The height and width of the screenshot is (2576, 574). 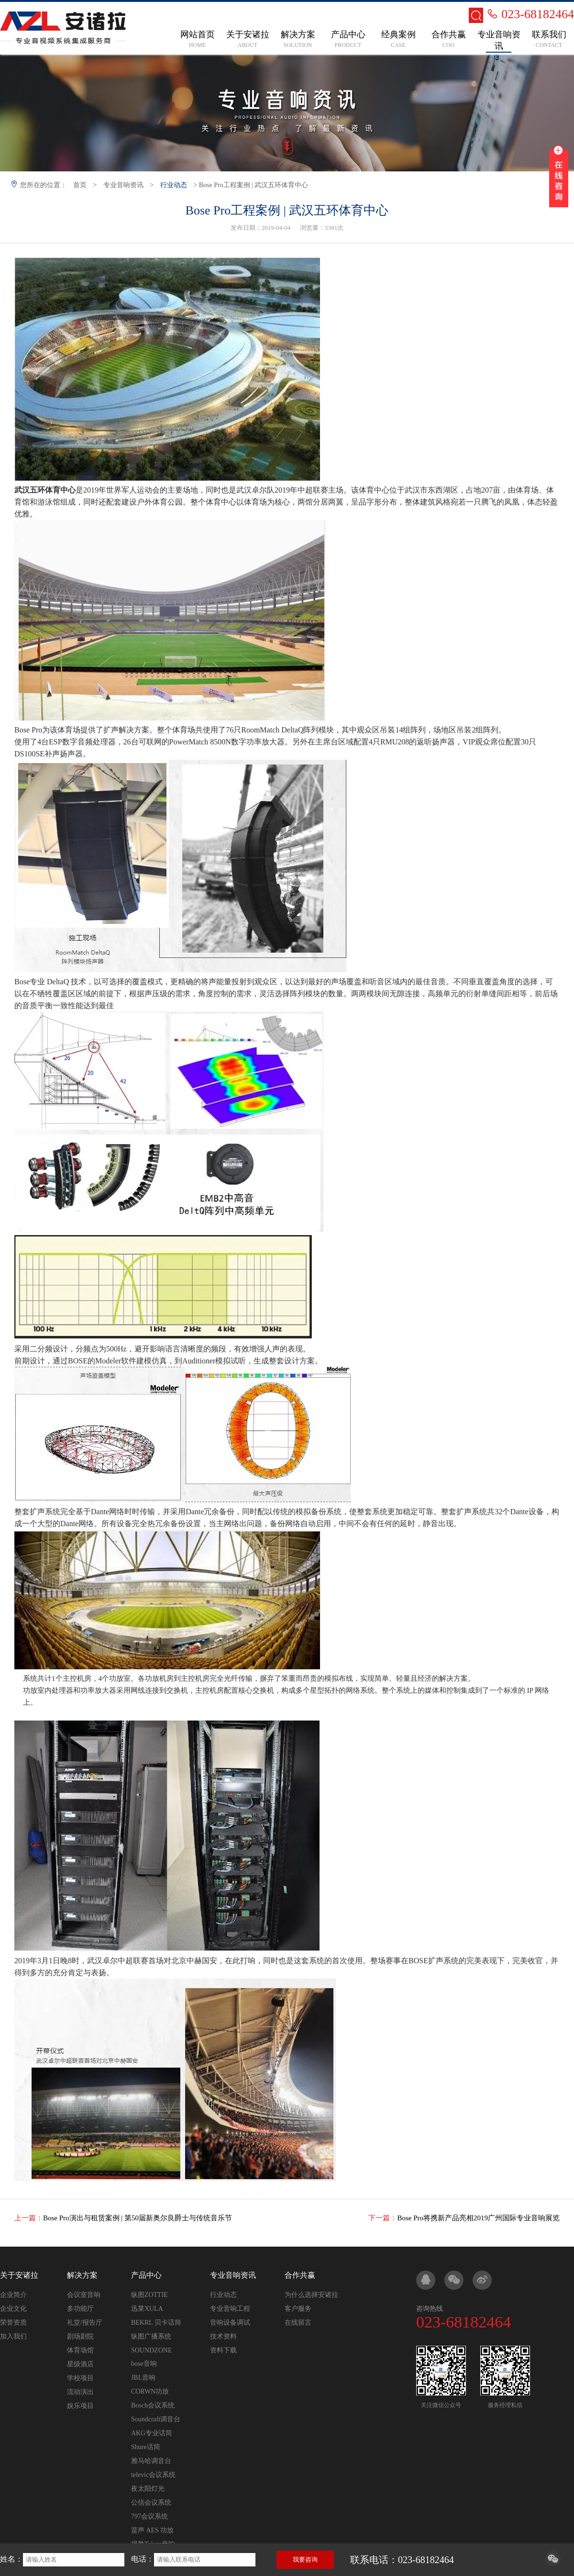 What do you see at coordinates (223, 2350) in the screenshot?
I see `资料下载` at bounding box center [223, 2350].